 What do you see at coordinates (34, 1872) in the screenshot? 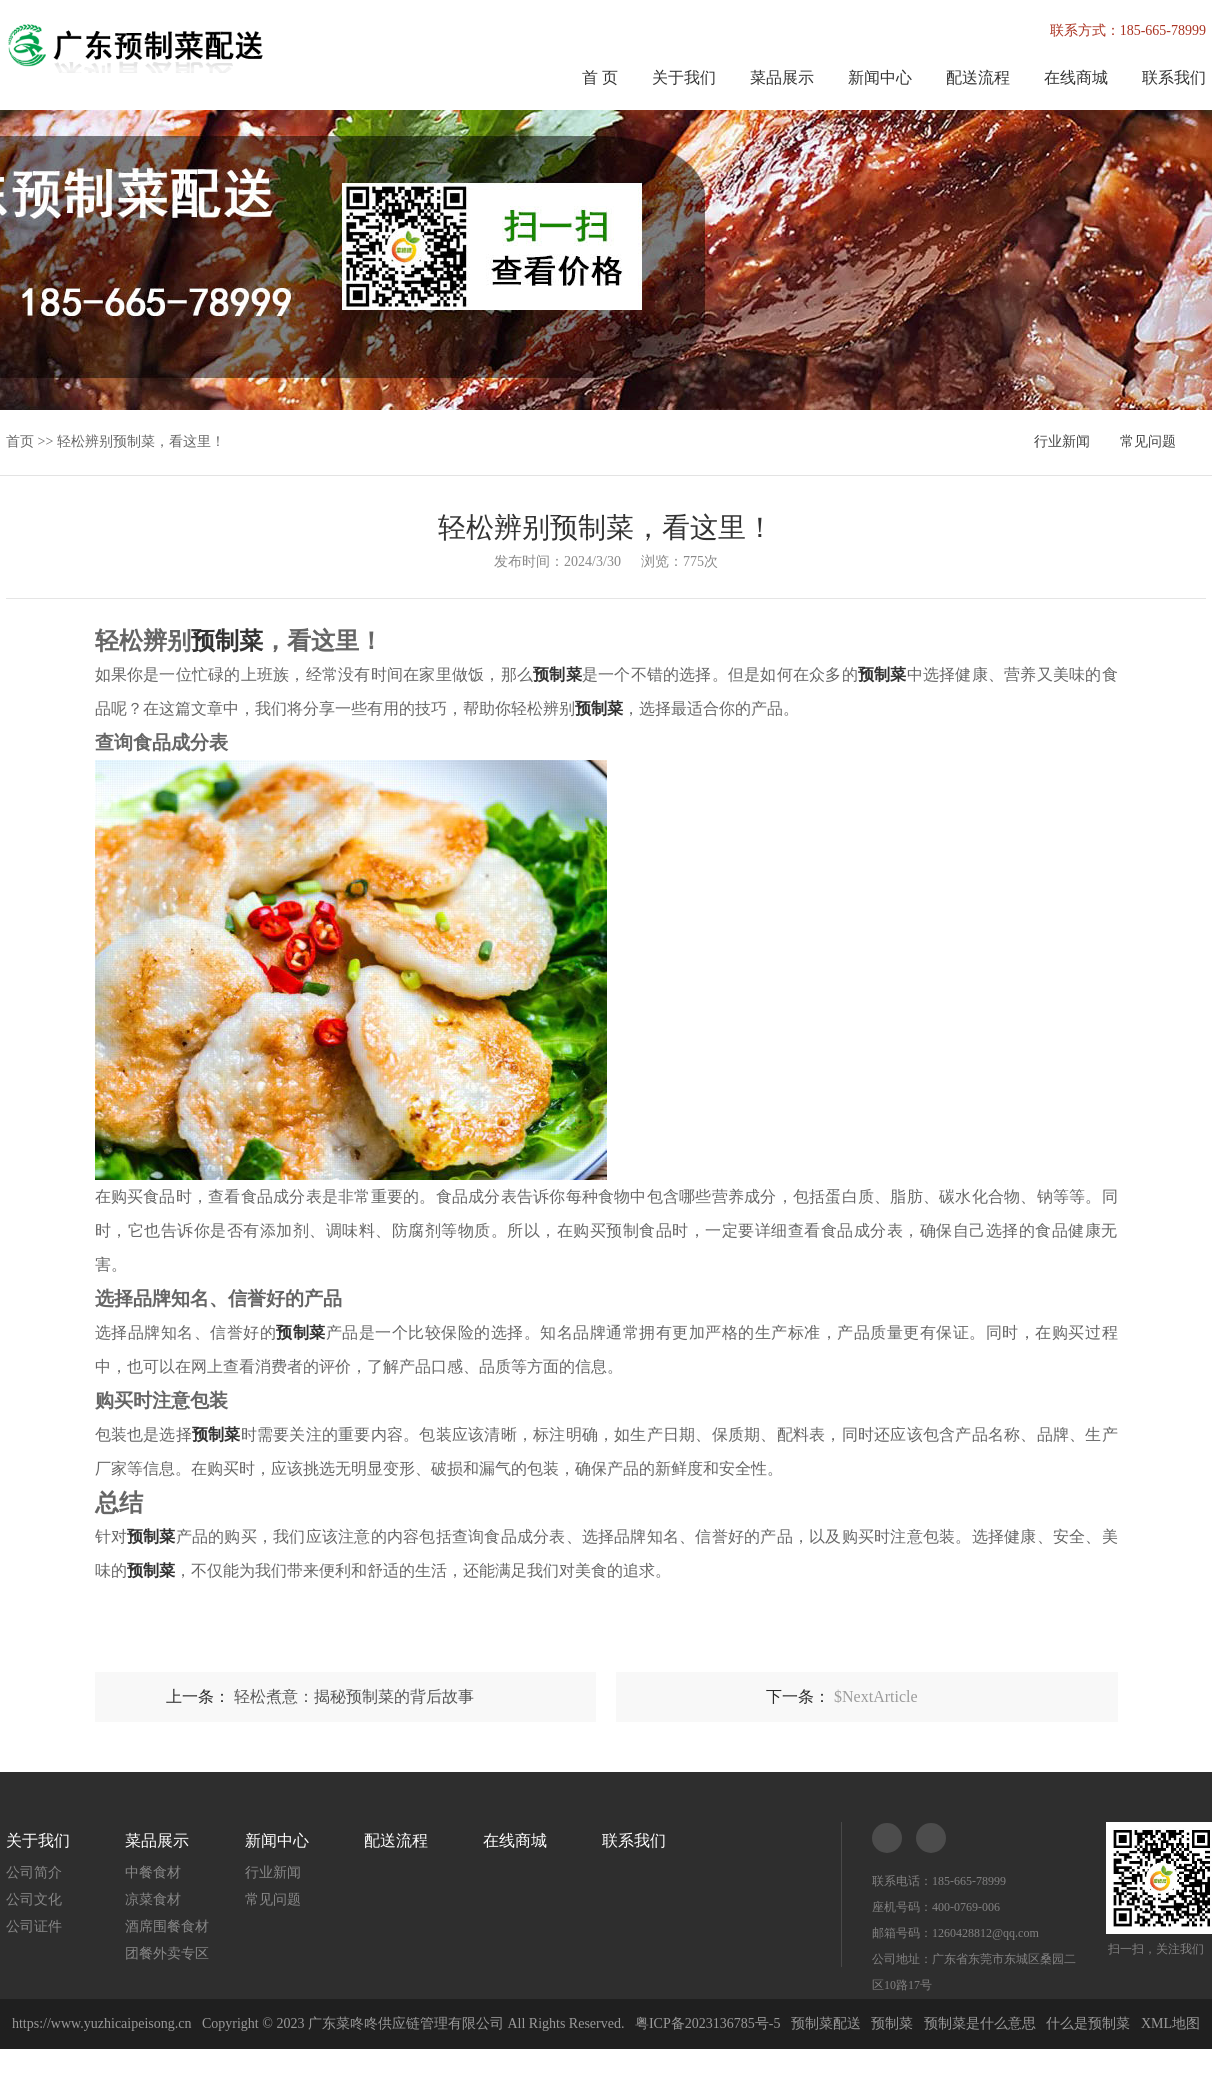
I see `公司简介` at bounding box center [34, 1872].